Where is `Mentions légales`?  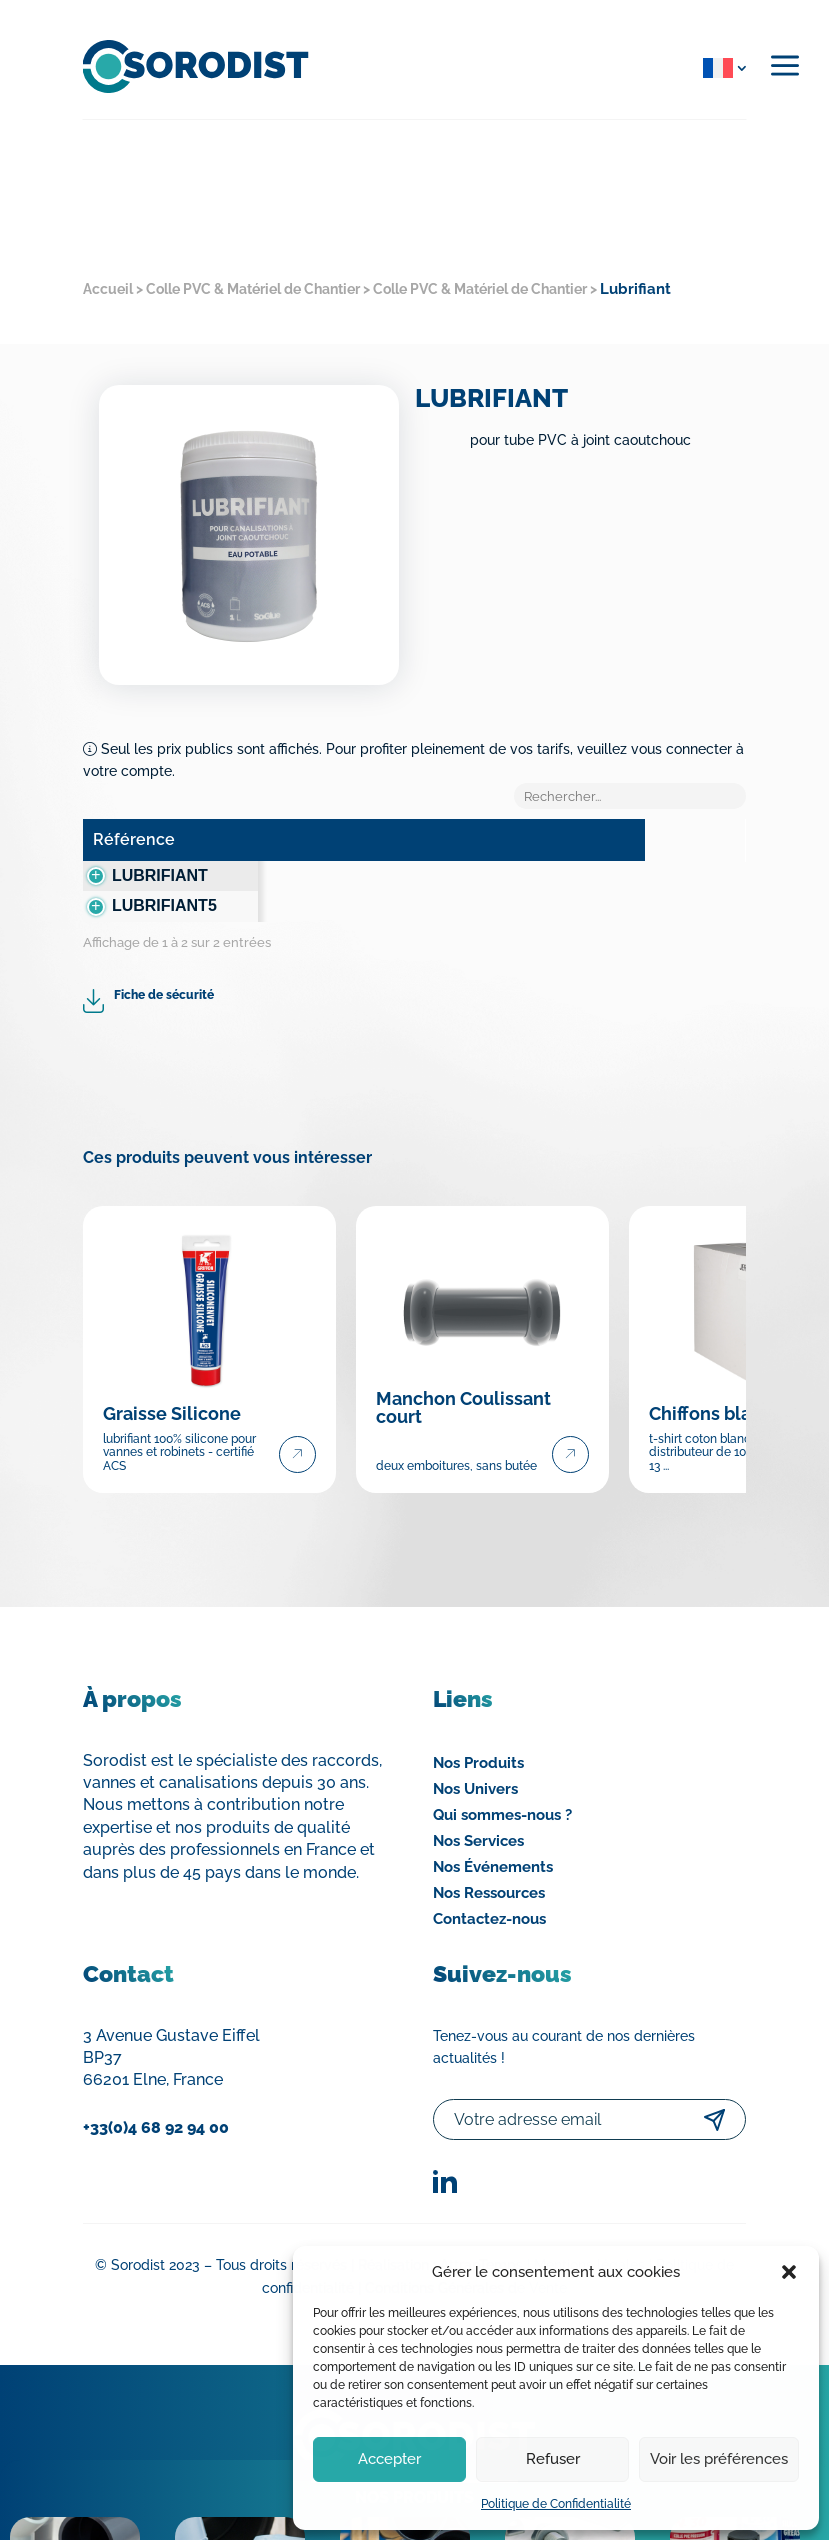
Mentions légales is located at coordinates (589, 2230).